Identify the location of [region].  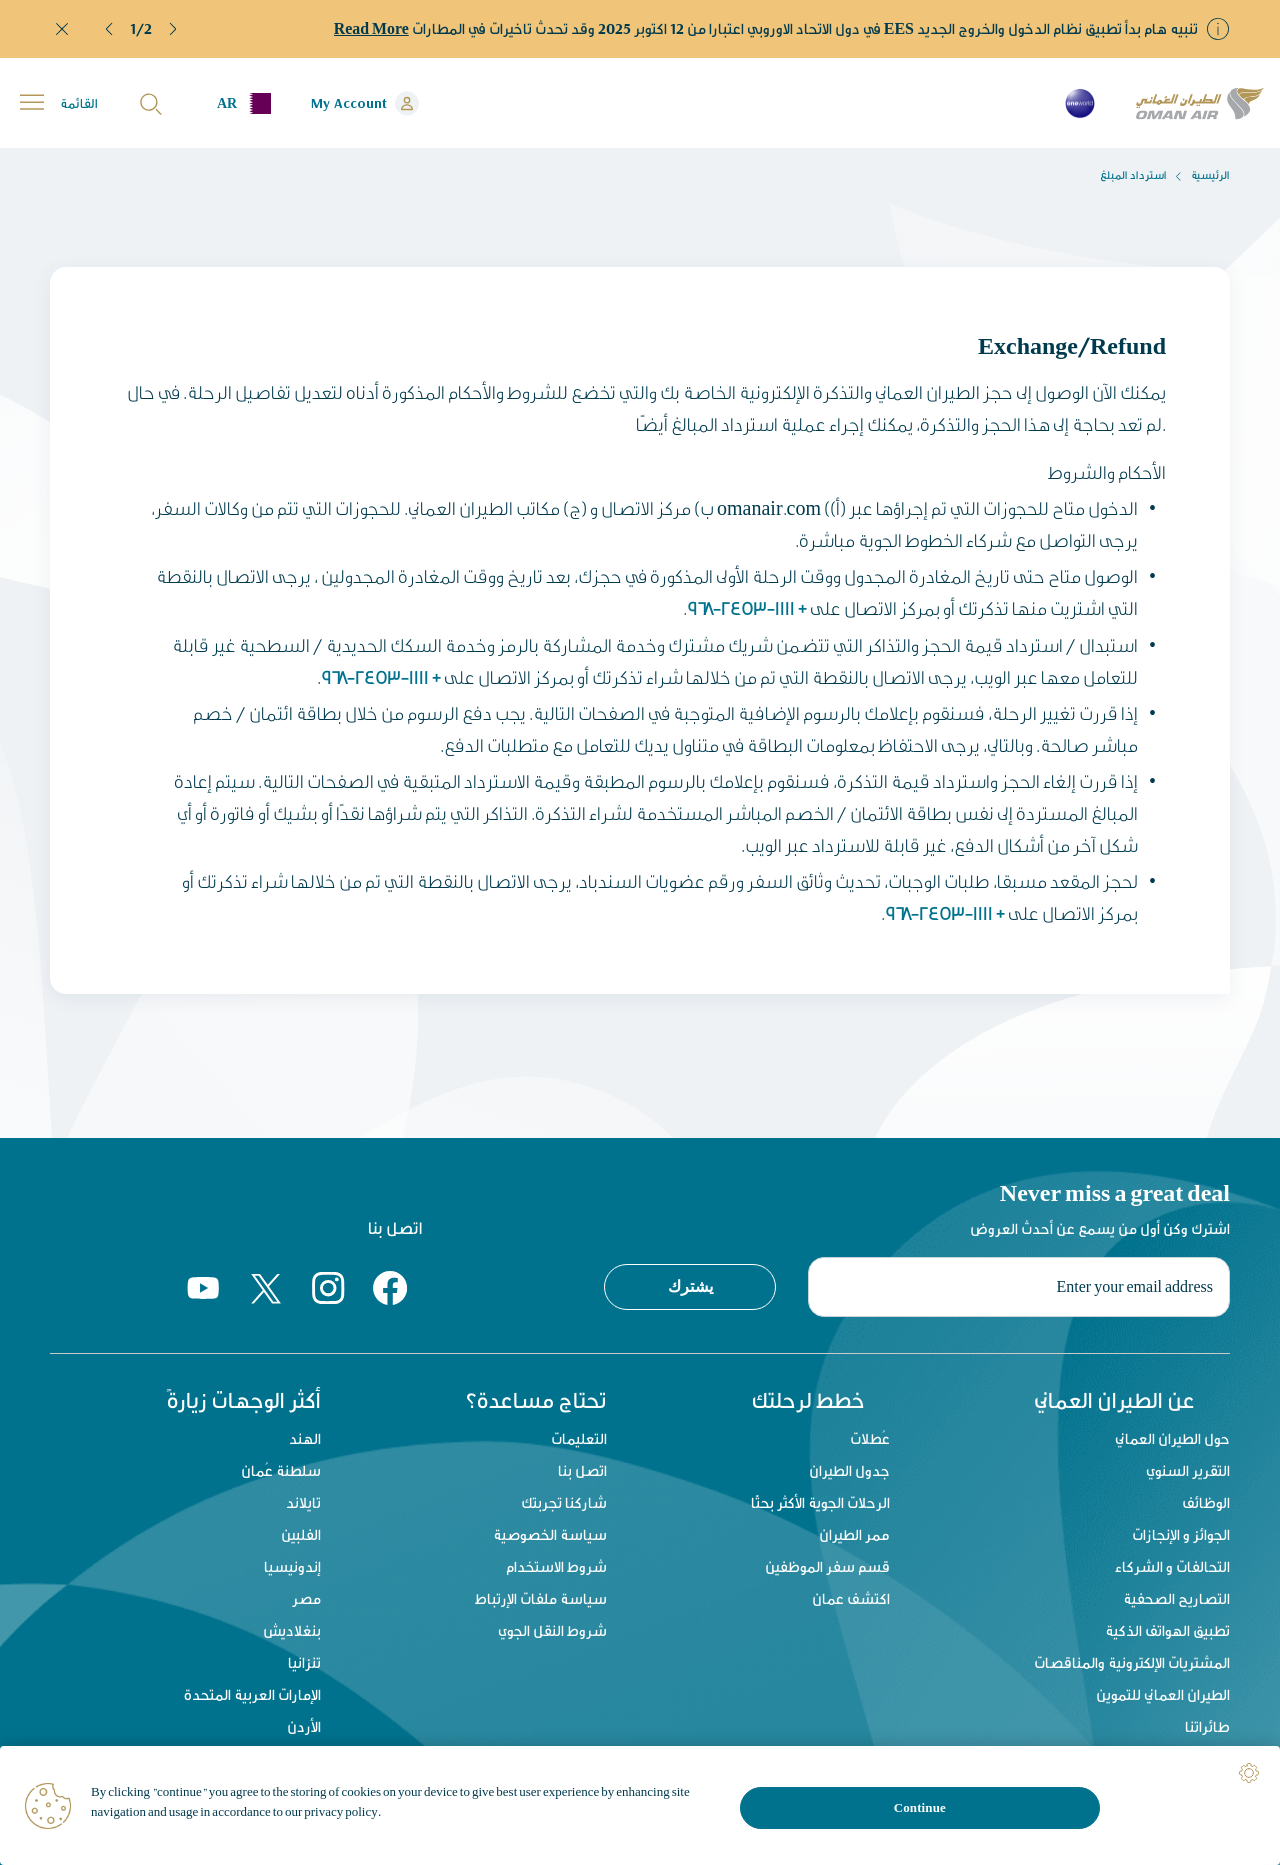
(640, 1805).